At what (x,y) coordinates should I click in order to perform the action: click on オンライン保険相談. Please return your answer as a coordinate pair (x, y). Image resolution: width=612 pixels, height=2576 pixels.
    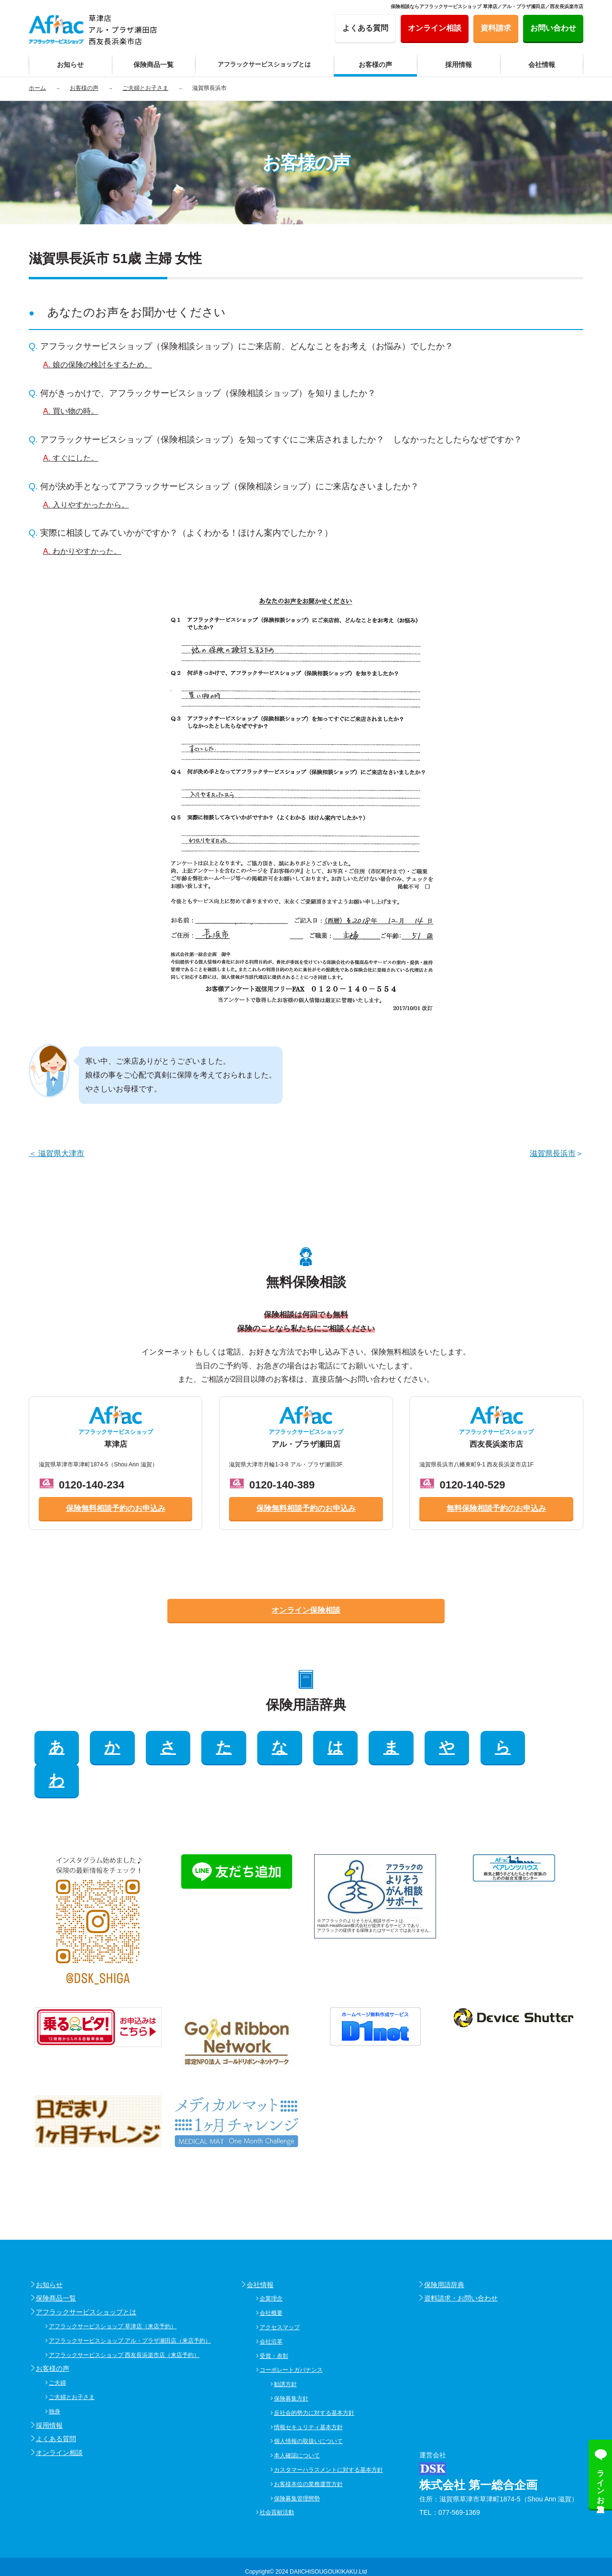
    Looking at the image, I should click on (306, 1610).